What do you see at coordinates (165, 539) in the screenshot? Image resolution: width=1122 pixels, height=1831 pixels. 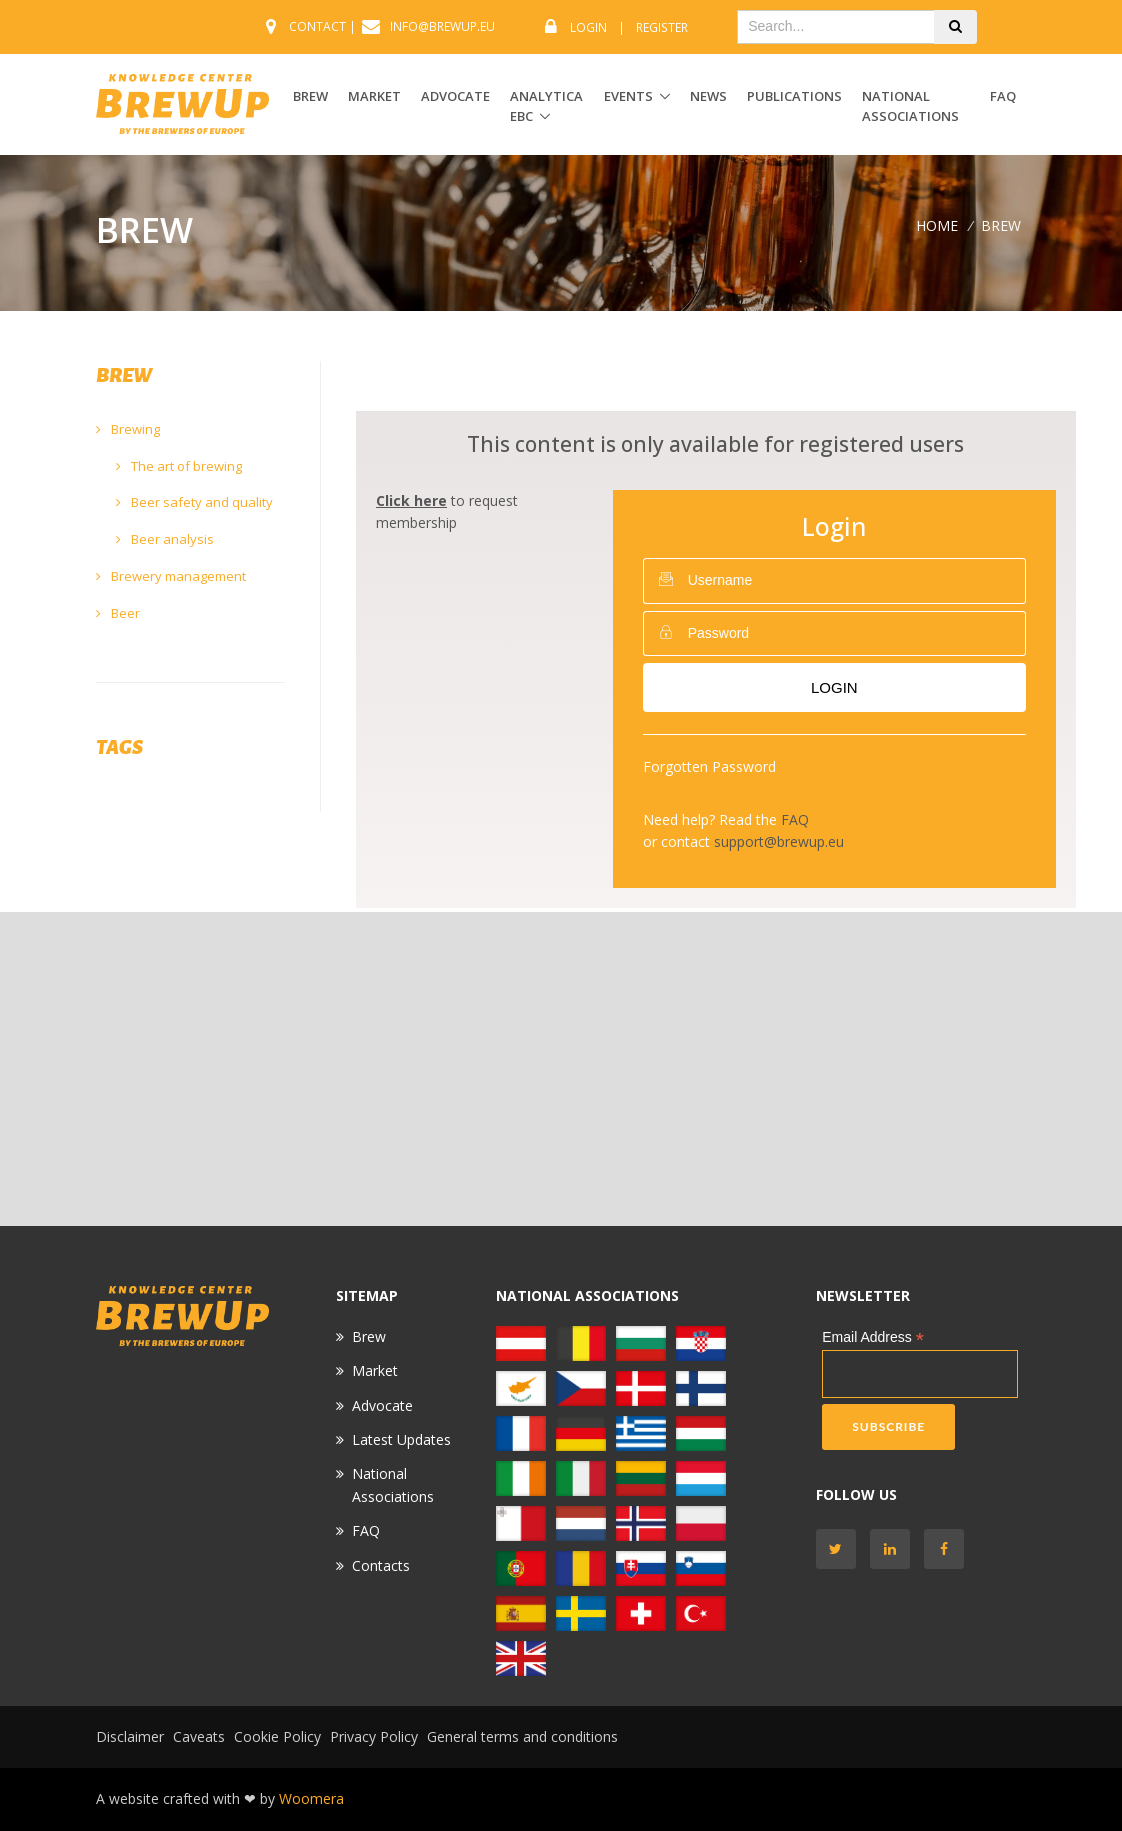 I see `Beer analysis` at bounding box center [165, 539].